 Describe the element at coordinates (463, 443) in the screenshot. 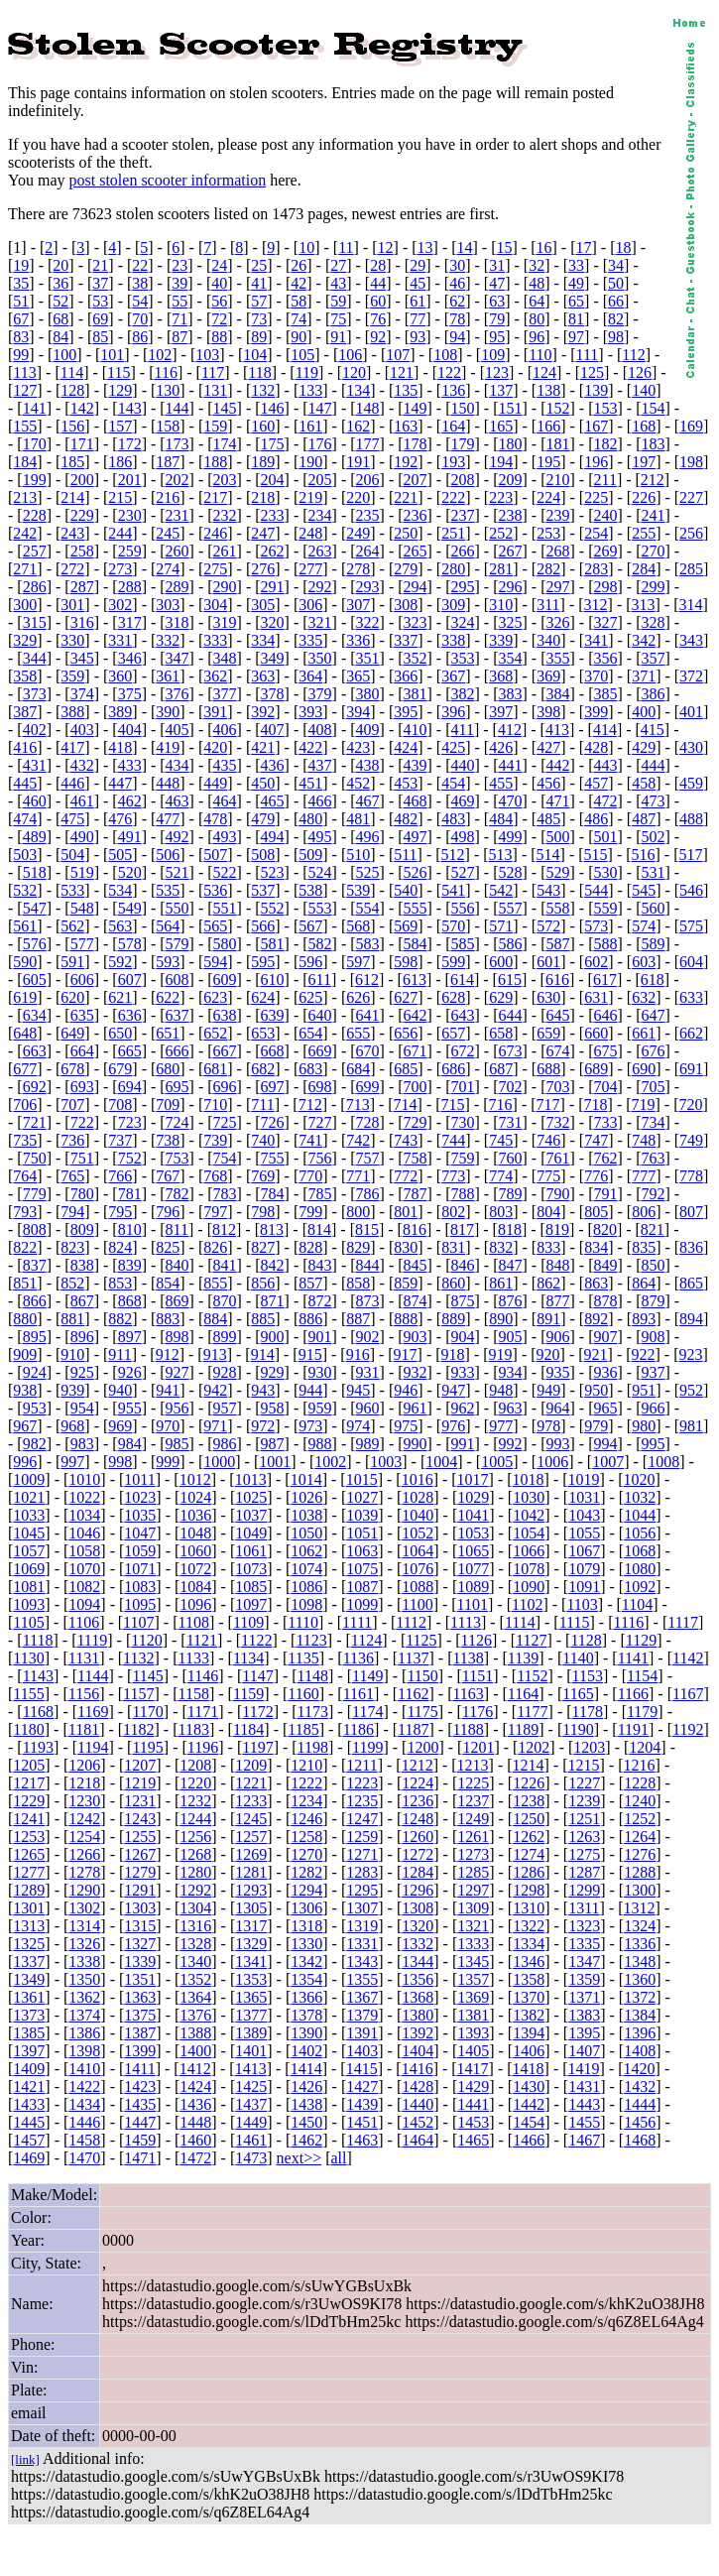

I see `179` at that location.